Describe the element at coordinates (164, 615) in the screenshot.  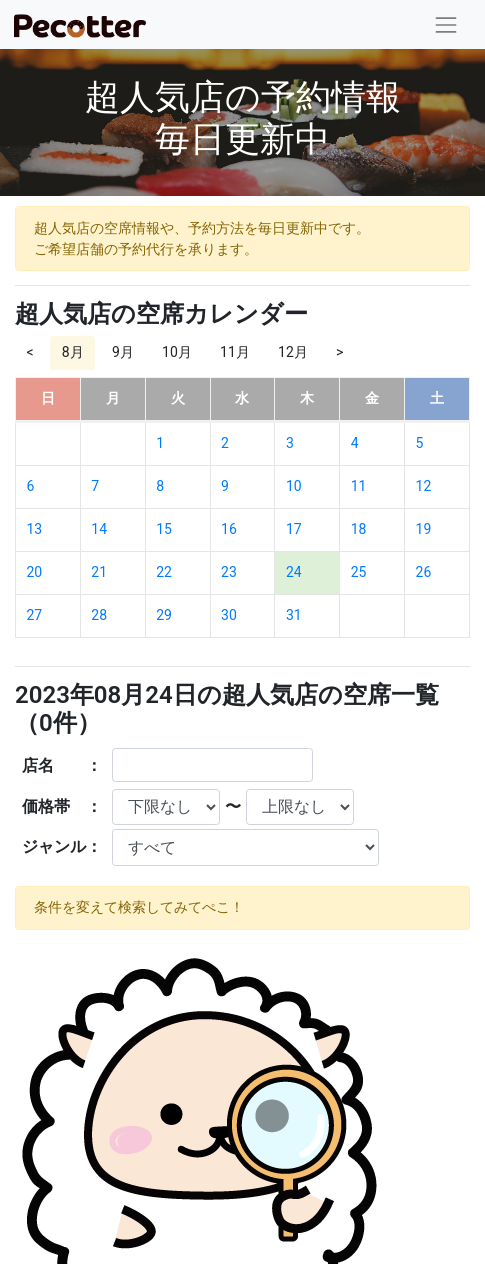
I see `29` at that location.